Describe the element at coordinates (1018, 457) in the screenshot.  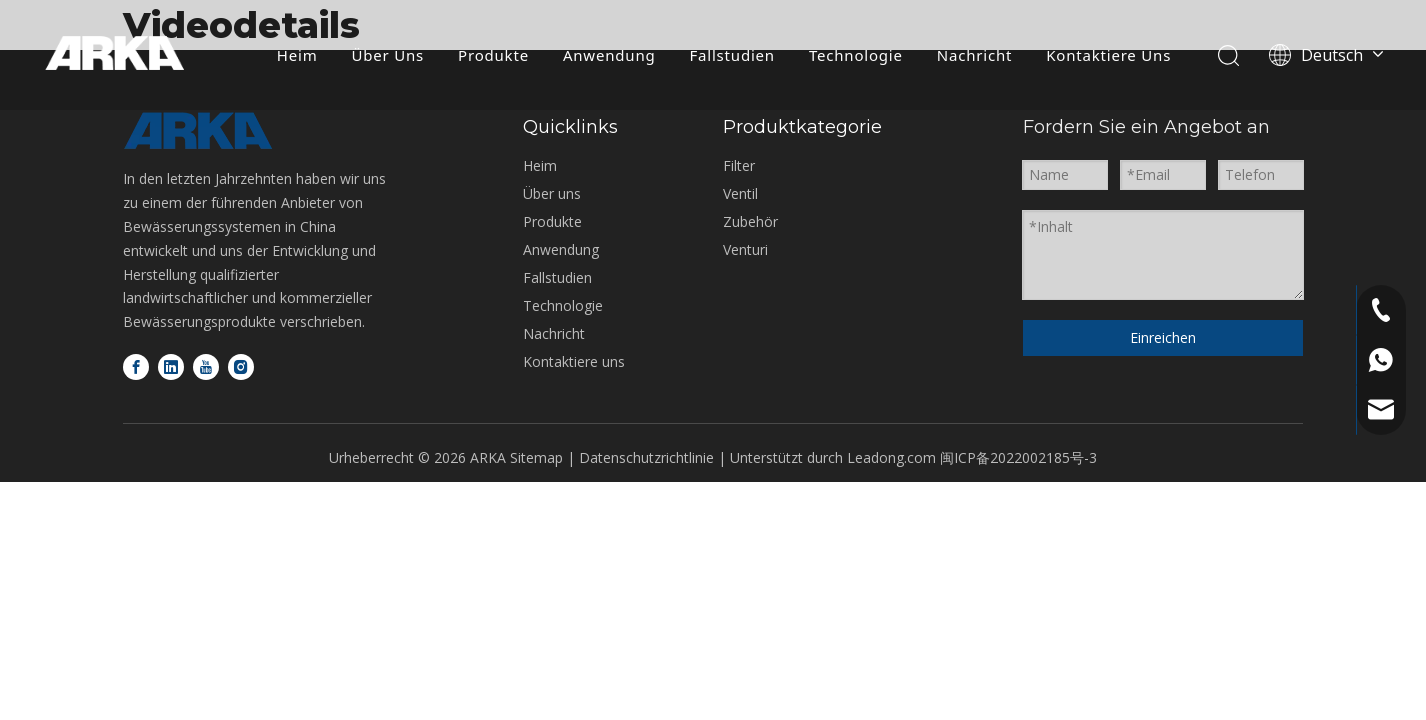
I see `闽ICP备2022002185号-3` at that location.